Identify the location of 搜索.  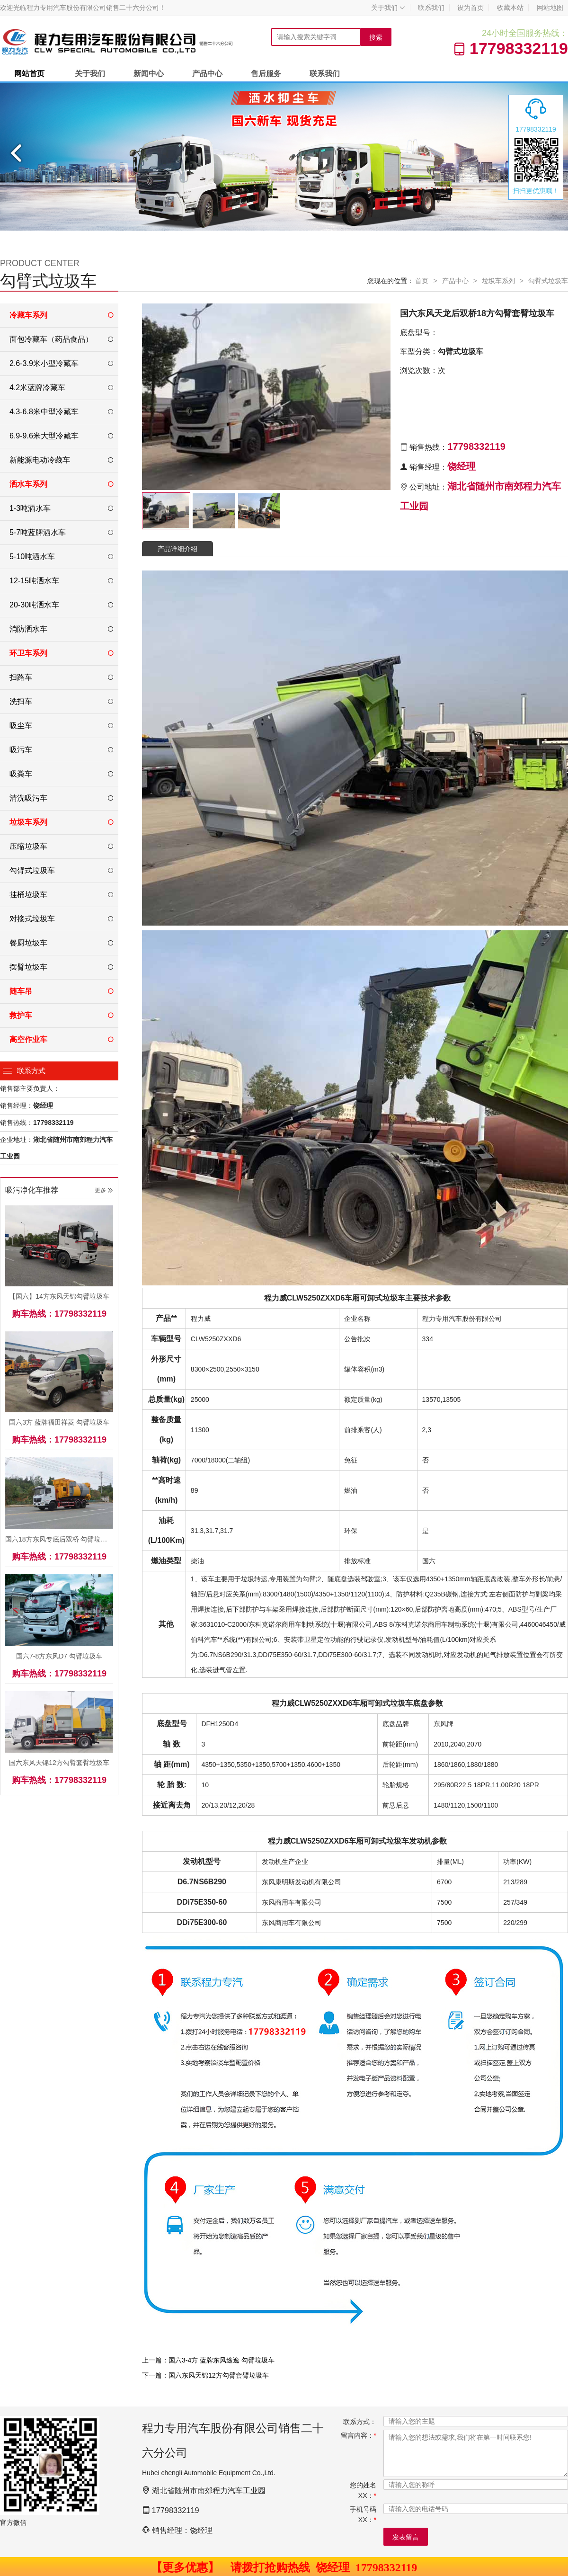
(375, 37).